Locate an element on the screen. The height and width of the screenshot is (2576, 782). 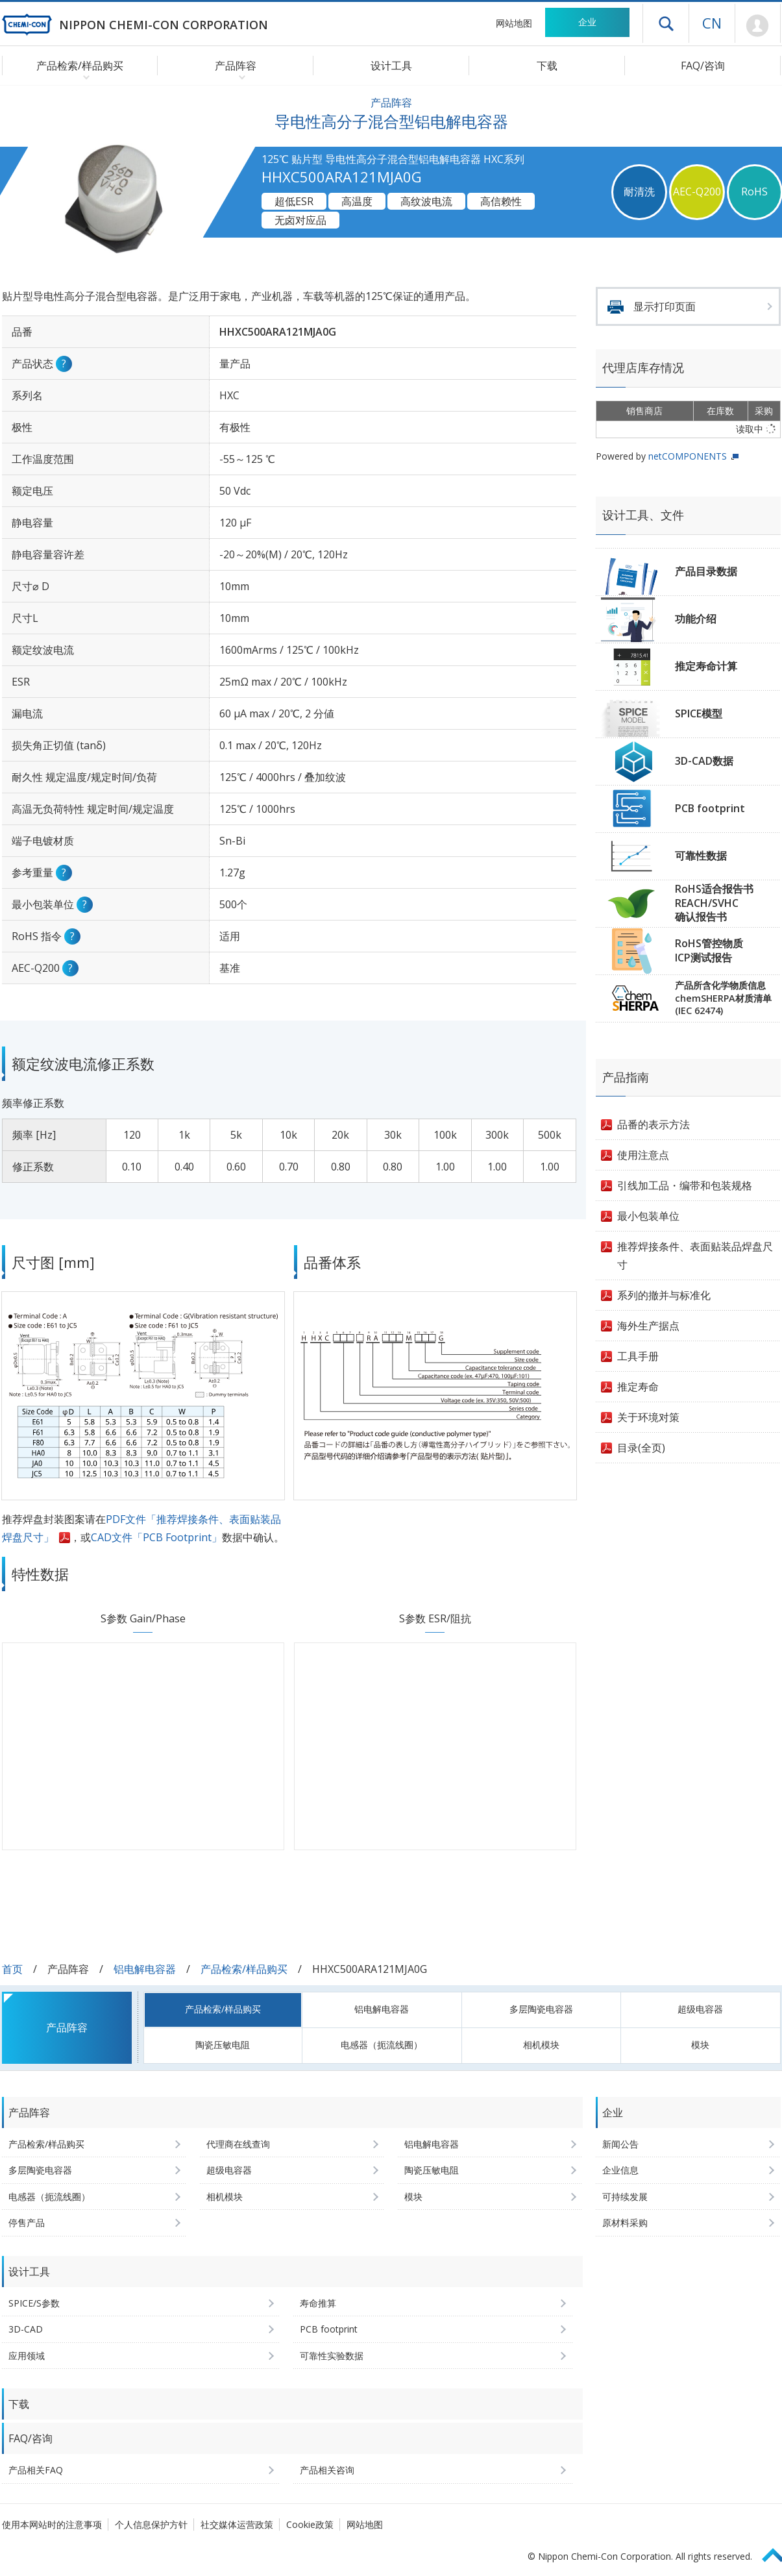
社交媒体运营政策 is located at coordinates (237, 2524).